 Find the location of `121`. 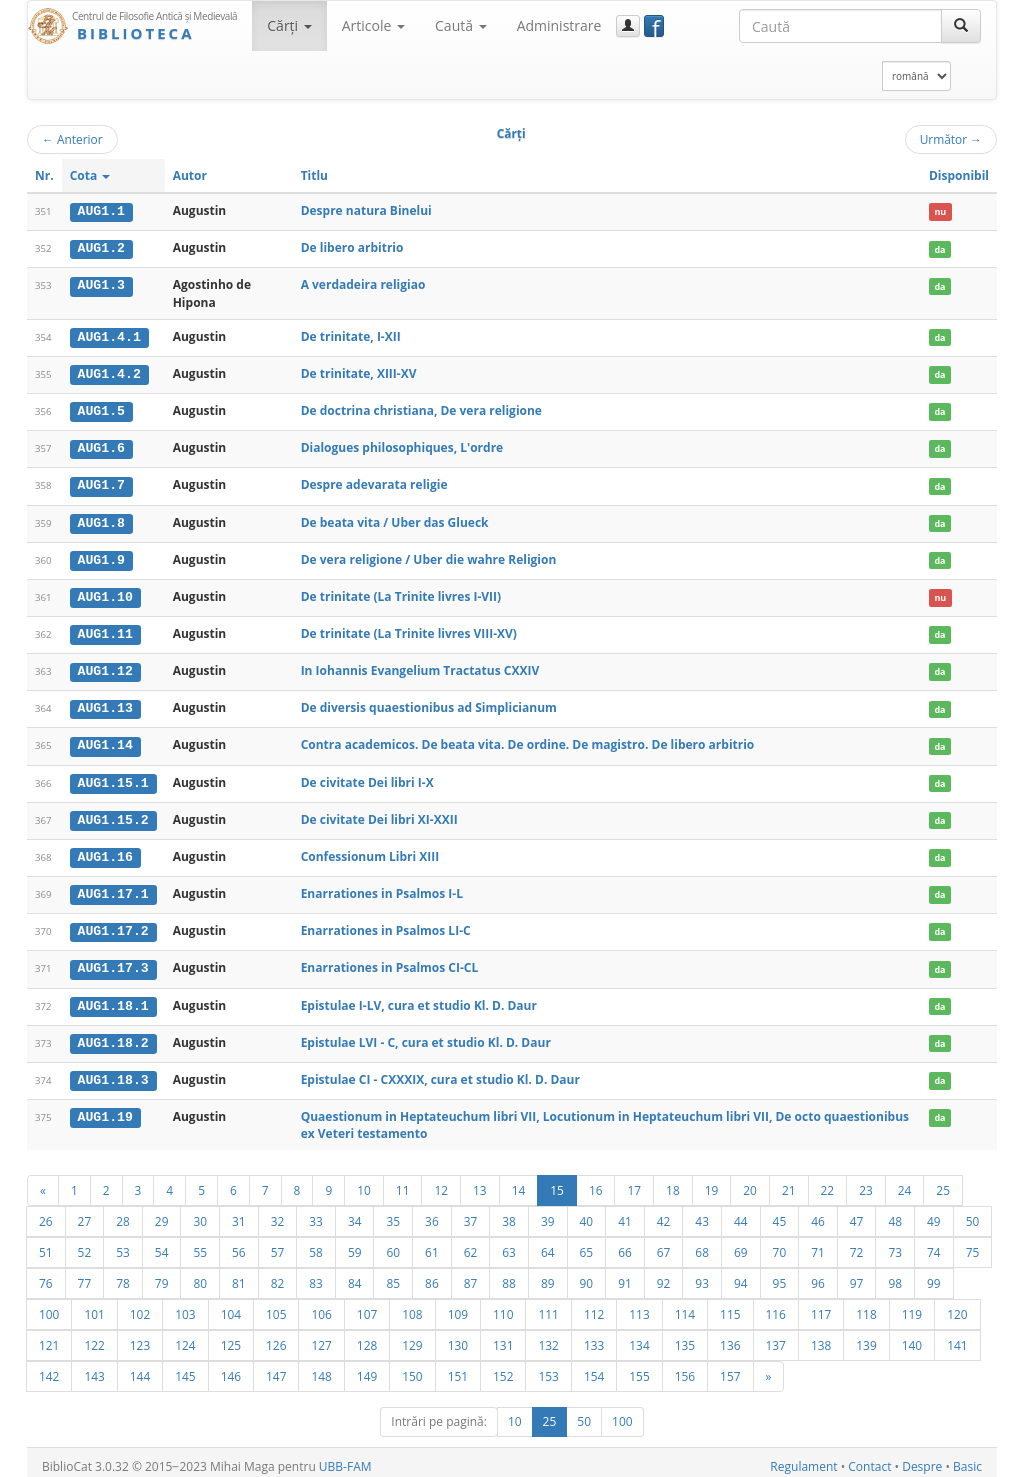

121 is located at coordinates (49, 1337).